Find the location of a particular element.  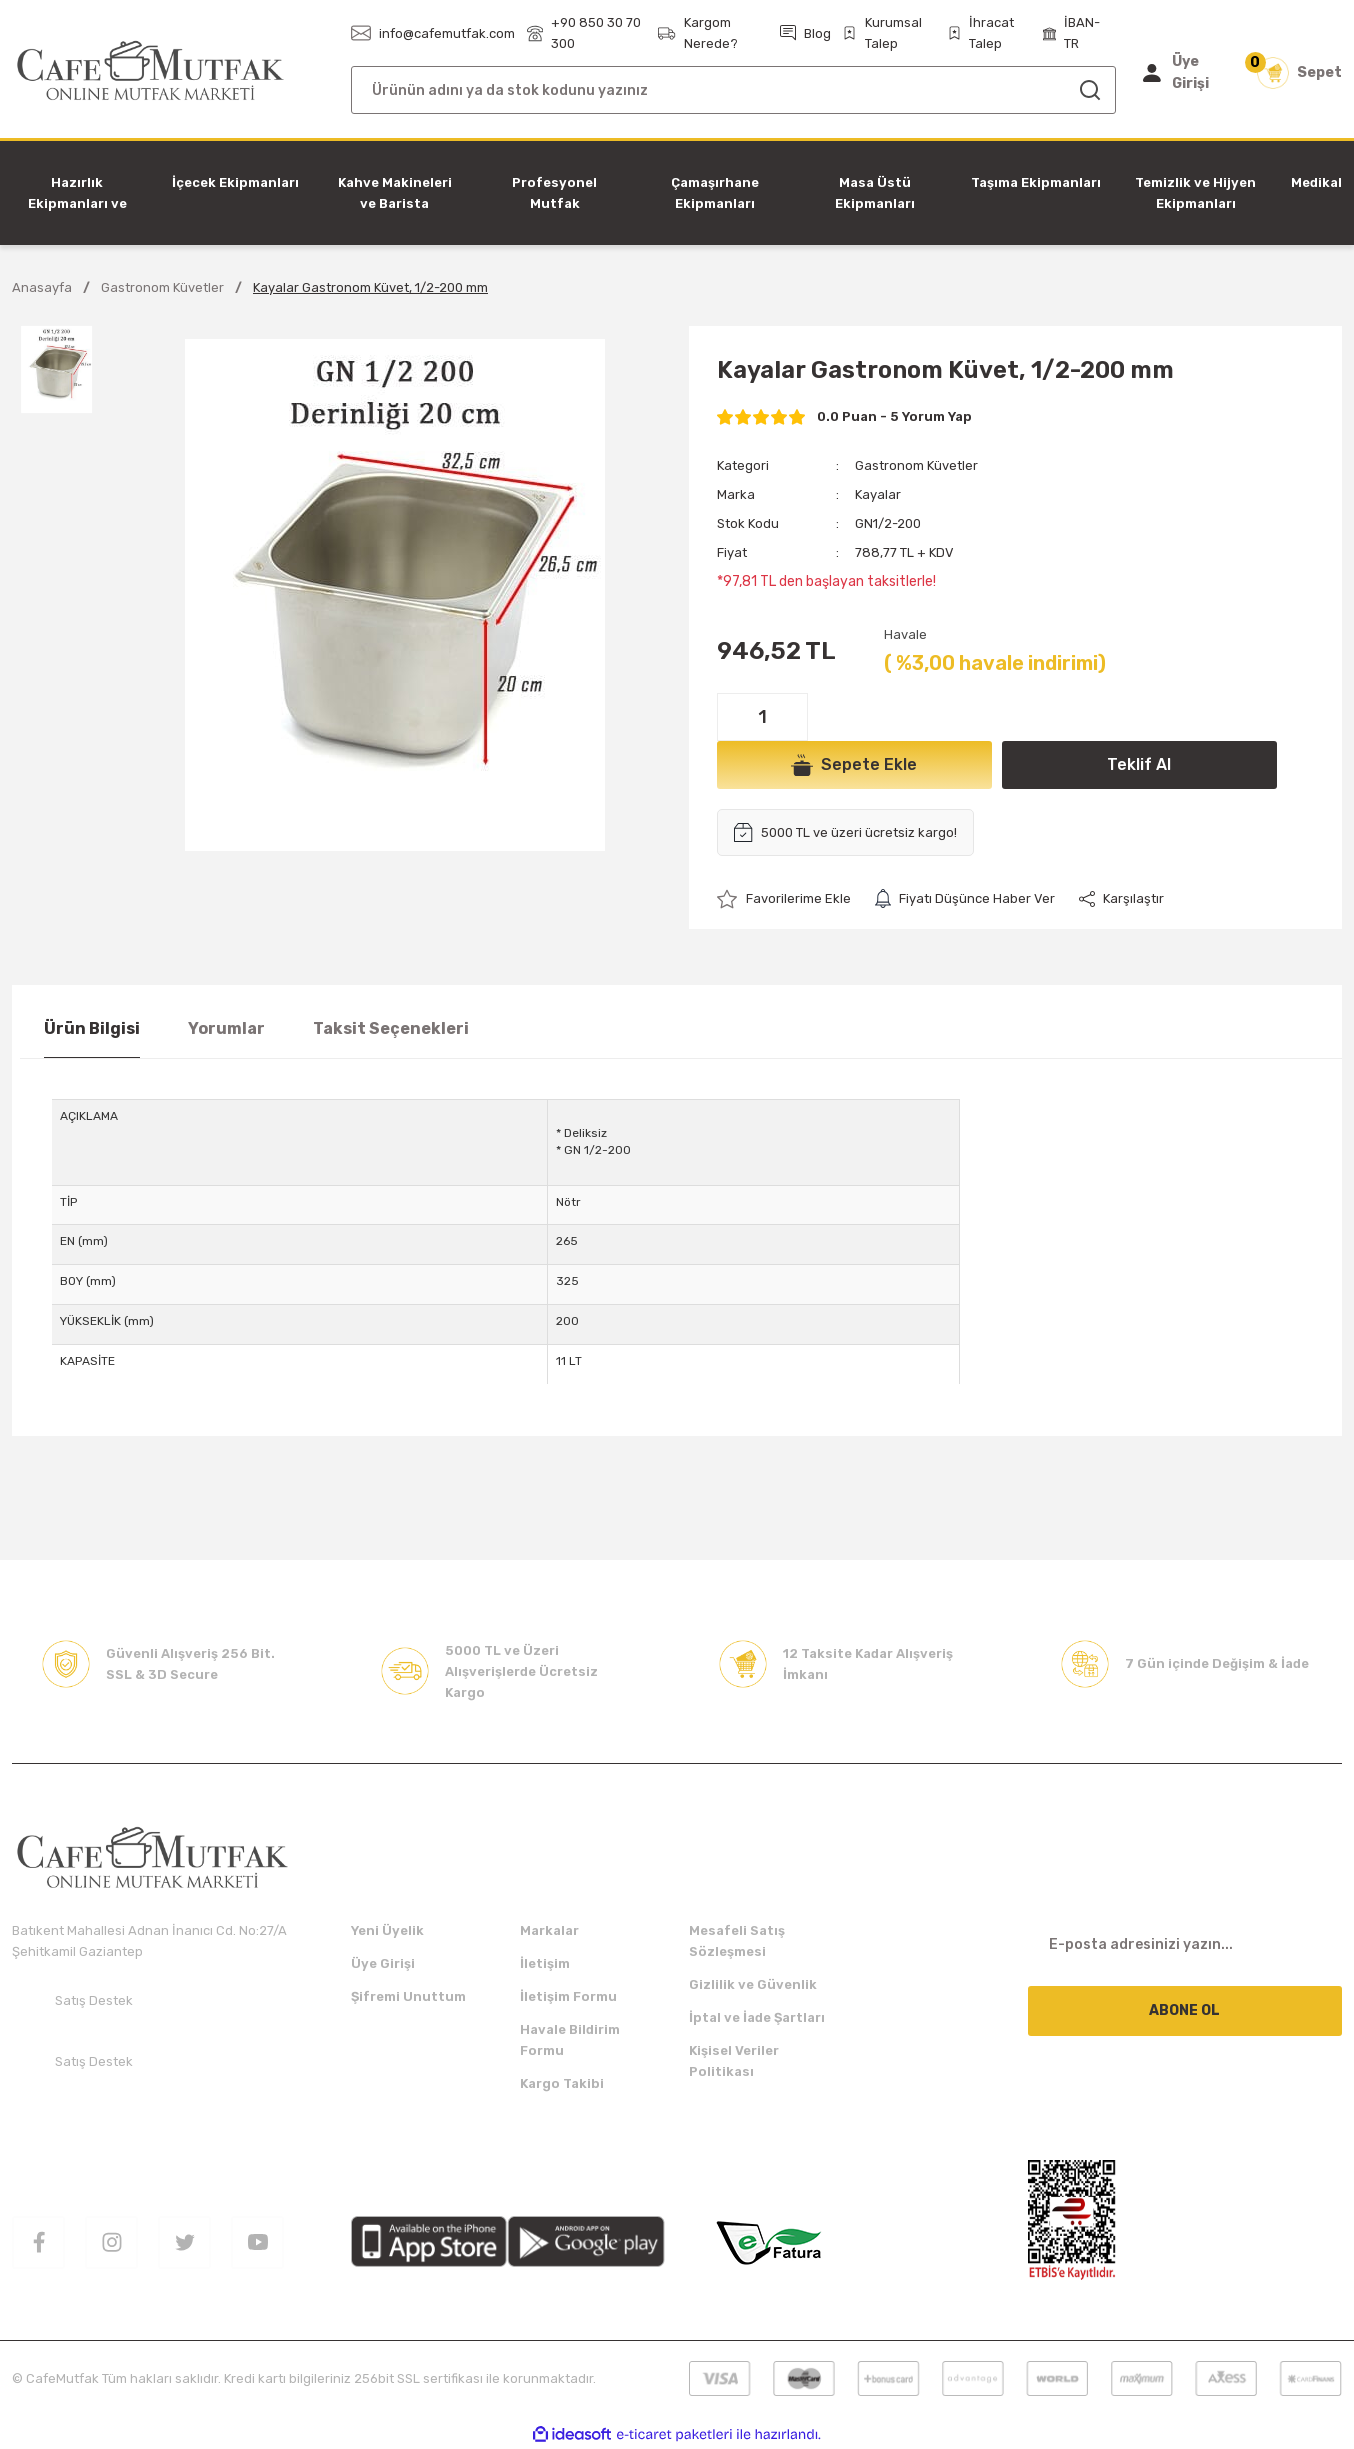

Kişisel Veriler Politikası is located at coordinates (734, 2061).